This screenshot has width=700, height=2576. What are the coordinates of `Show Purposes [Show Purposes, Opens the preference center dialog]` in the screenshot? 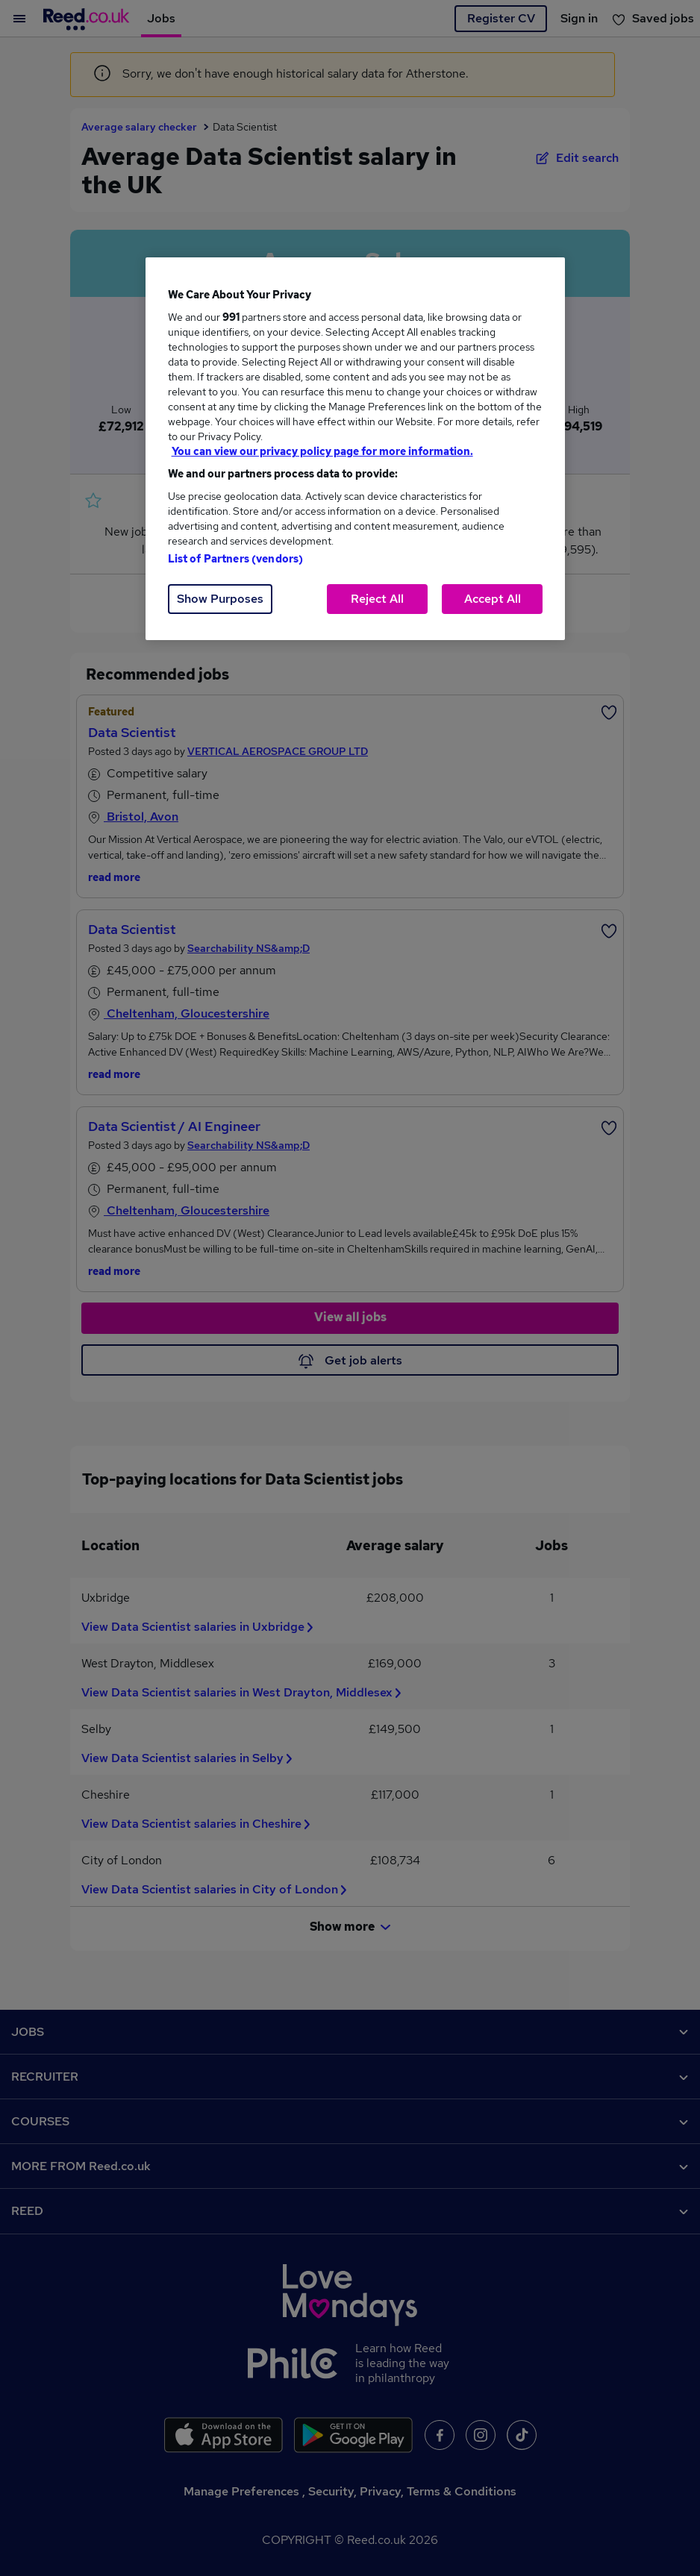 It's located at (220, 599).